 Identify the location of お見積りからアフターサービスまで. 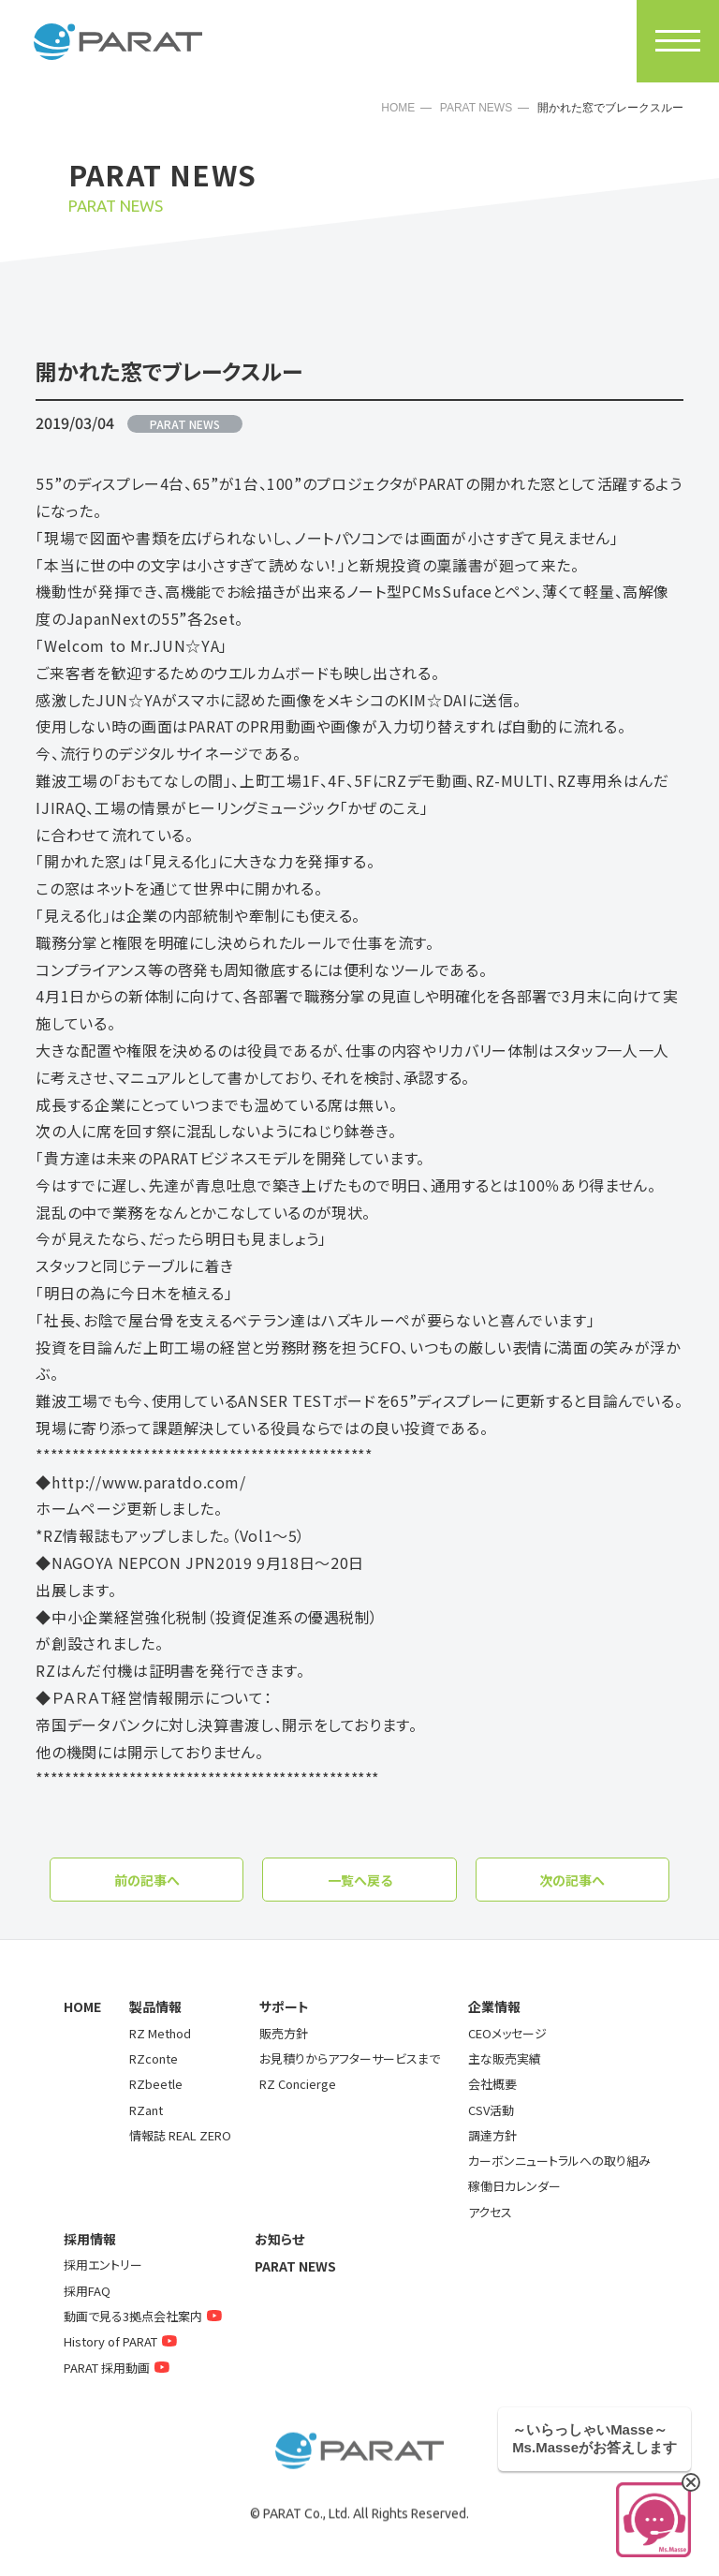
(349, 2058).